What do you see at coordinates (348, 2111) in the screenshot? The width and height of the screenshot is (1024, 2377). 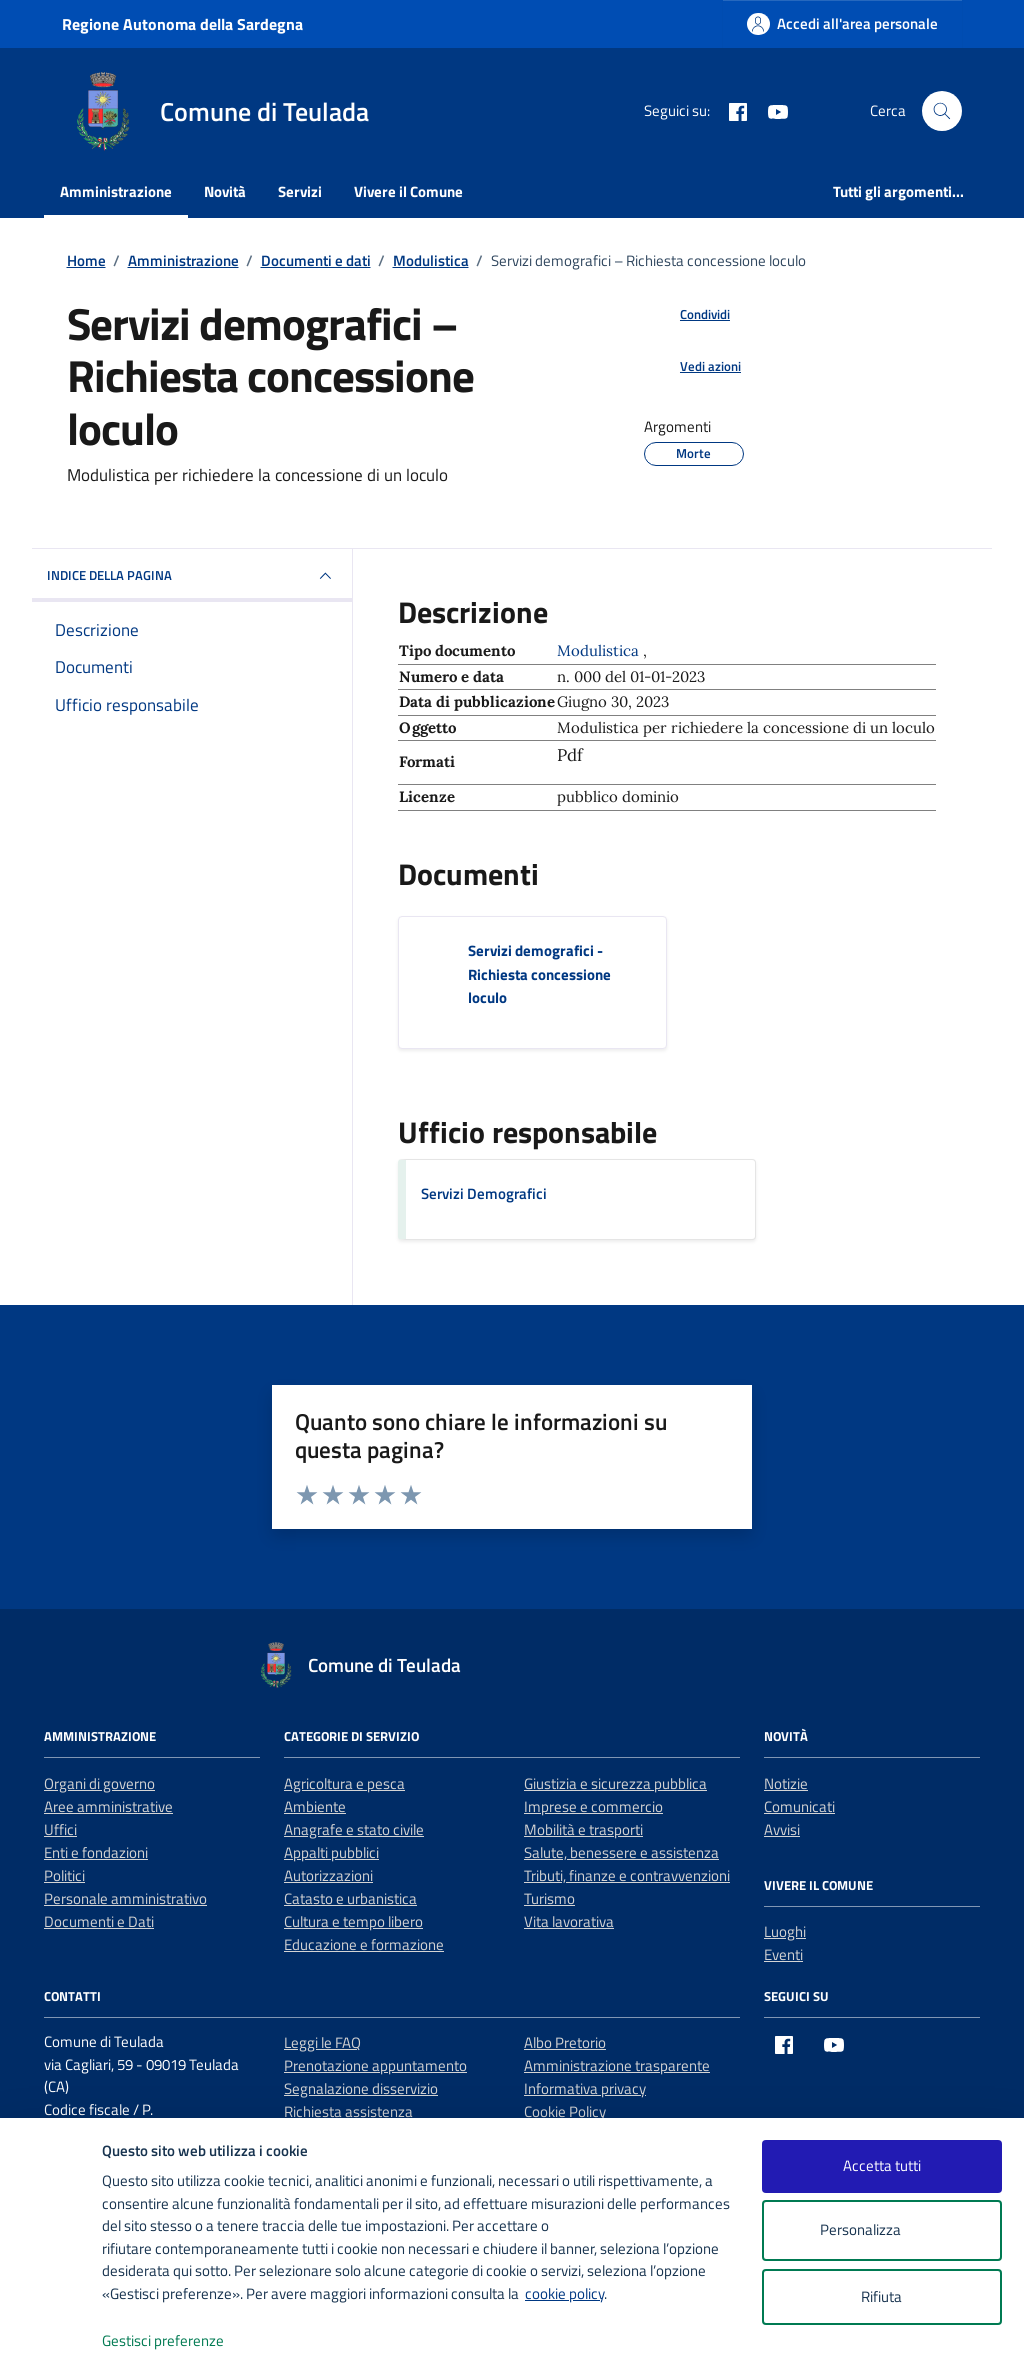 I see `Richiesta assistenza` at bounding box center [348, 2111].